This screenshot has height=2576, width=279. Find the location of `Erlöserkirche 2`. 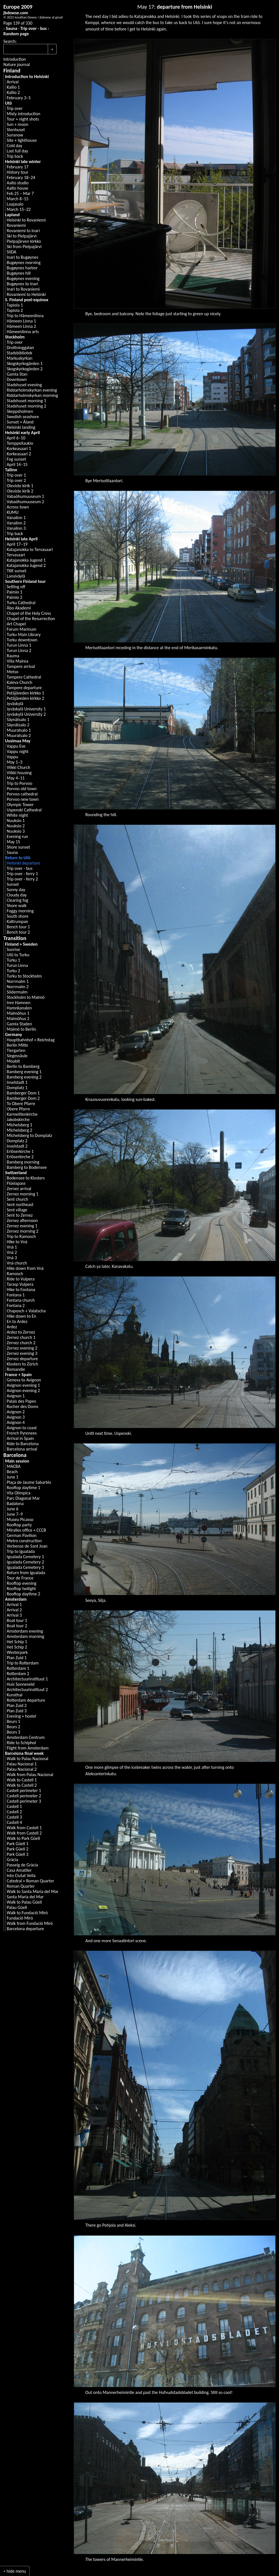

Erlöserkirche 2 is located at coordinates (20, 1156).